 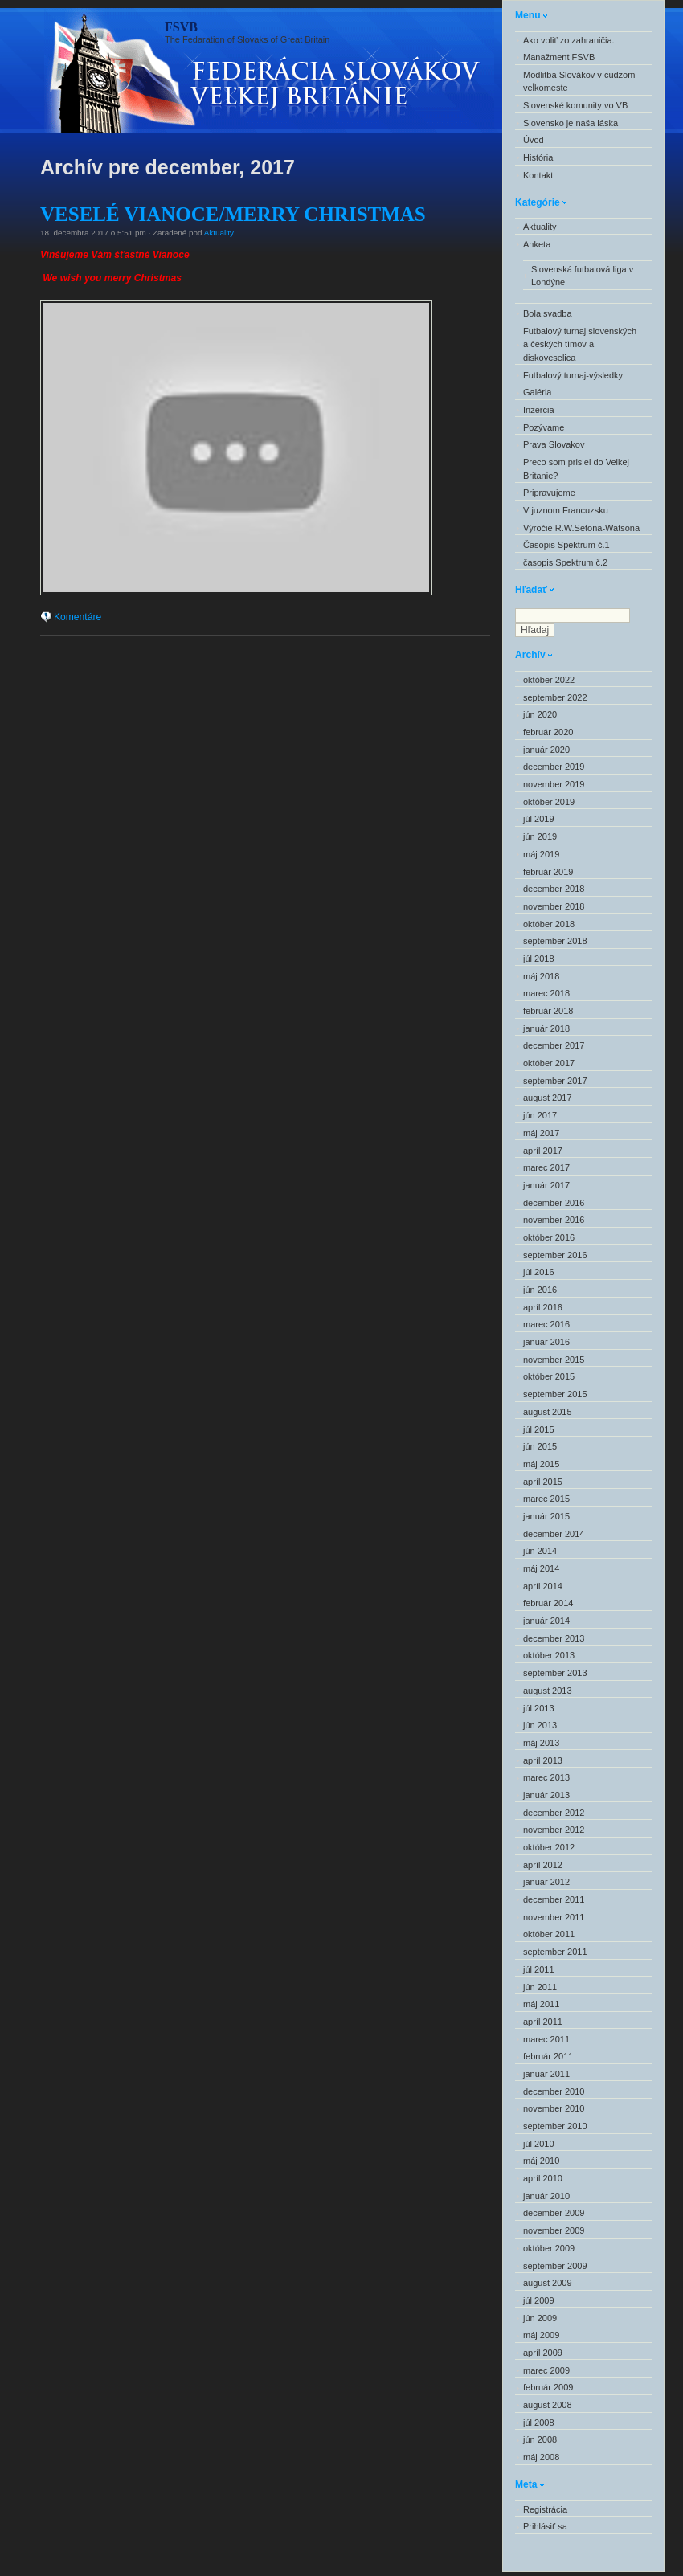 I want to click on október 2015, so click(x=549, y=1376).